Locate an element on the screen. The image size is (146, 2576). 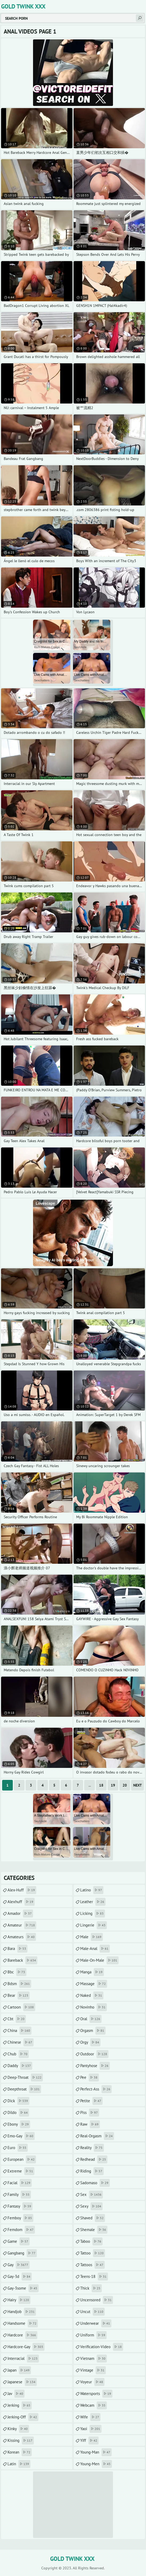
petite is located at coordinates (91, 2101).